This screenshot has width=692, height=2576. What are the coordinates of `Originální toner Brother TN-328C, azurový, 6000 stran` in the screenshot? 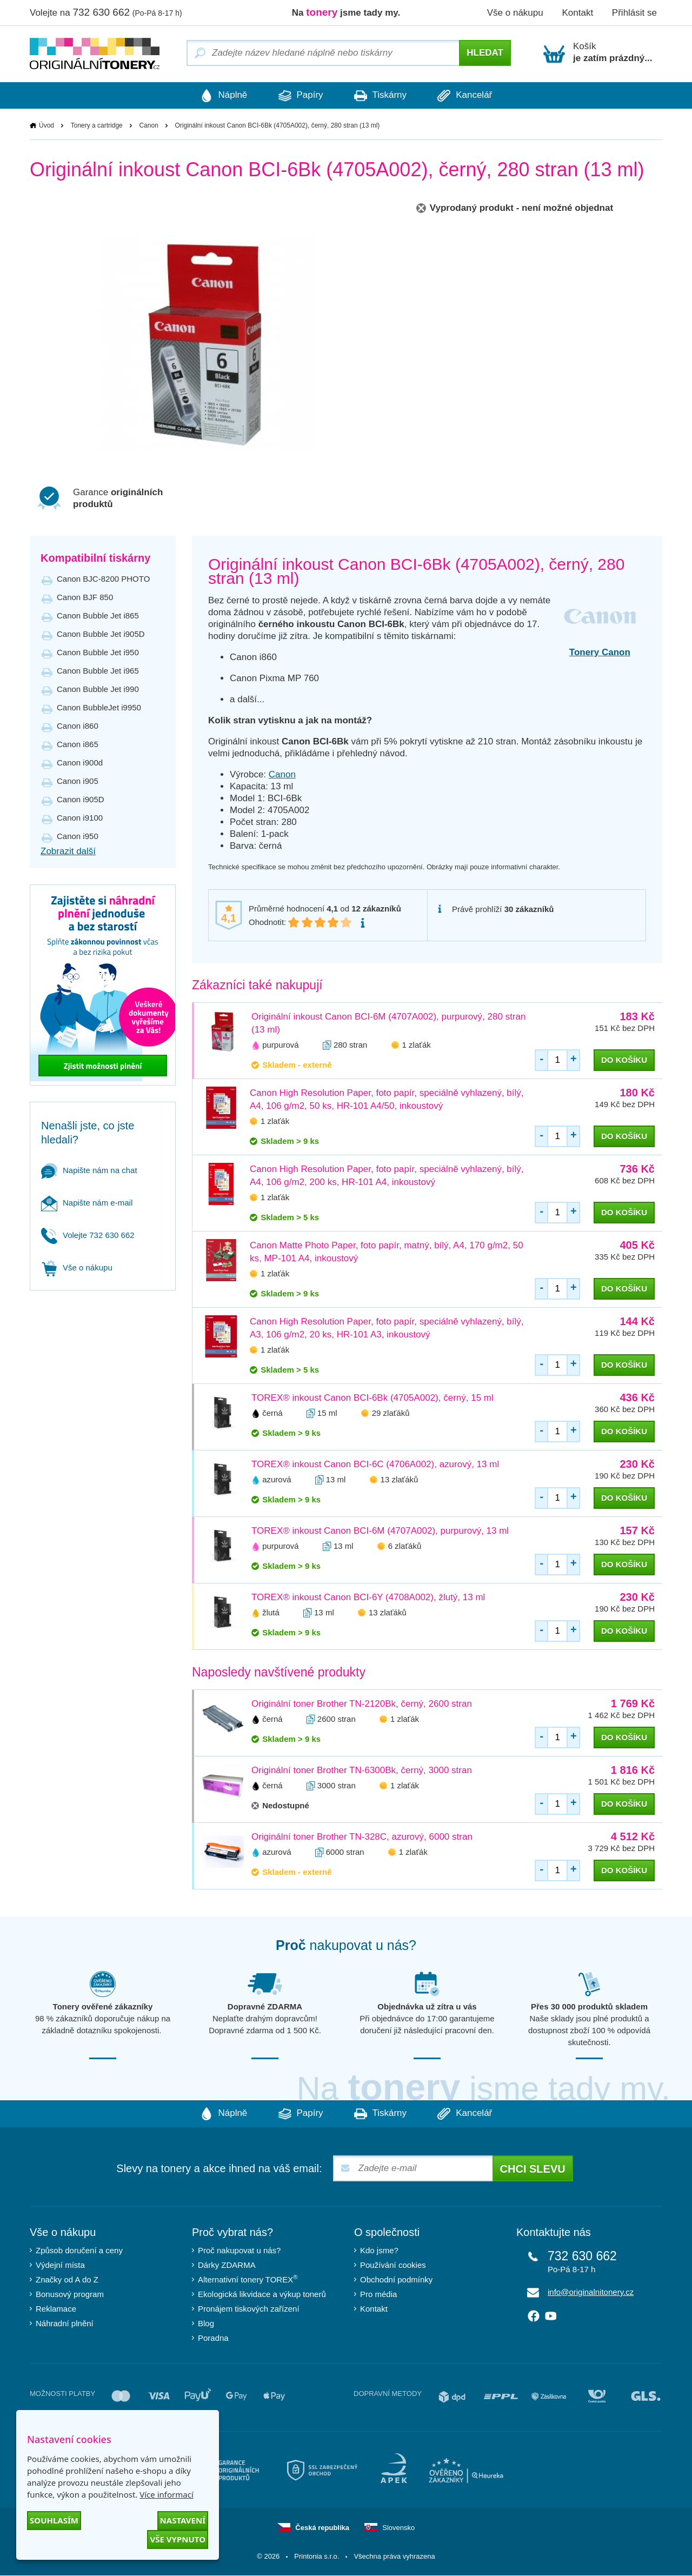 It's located at (362, 1837).